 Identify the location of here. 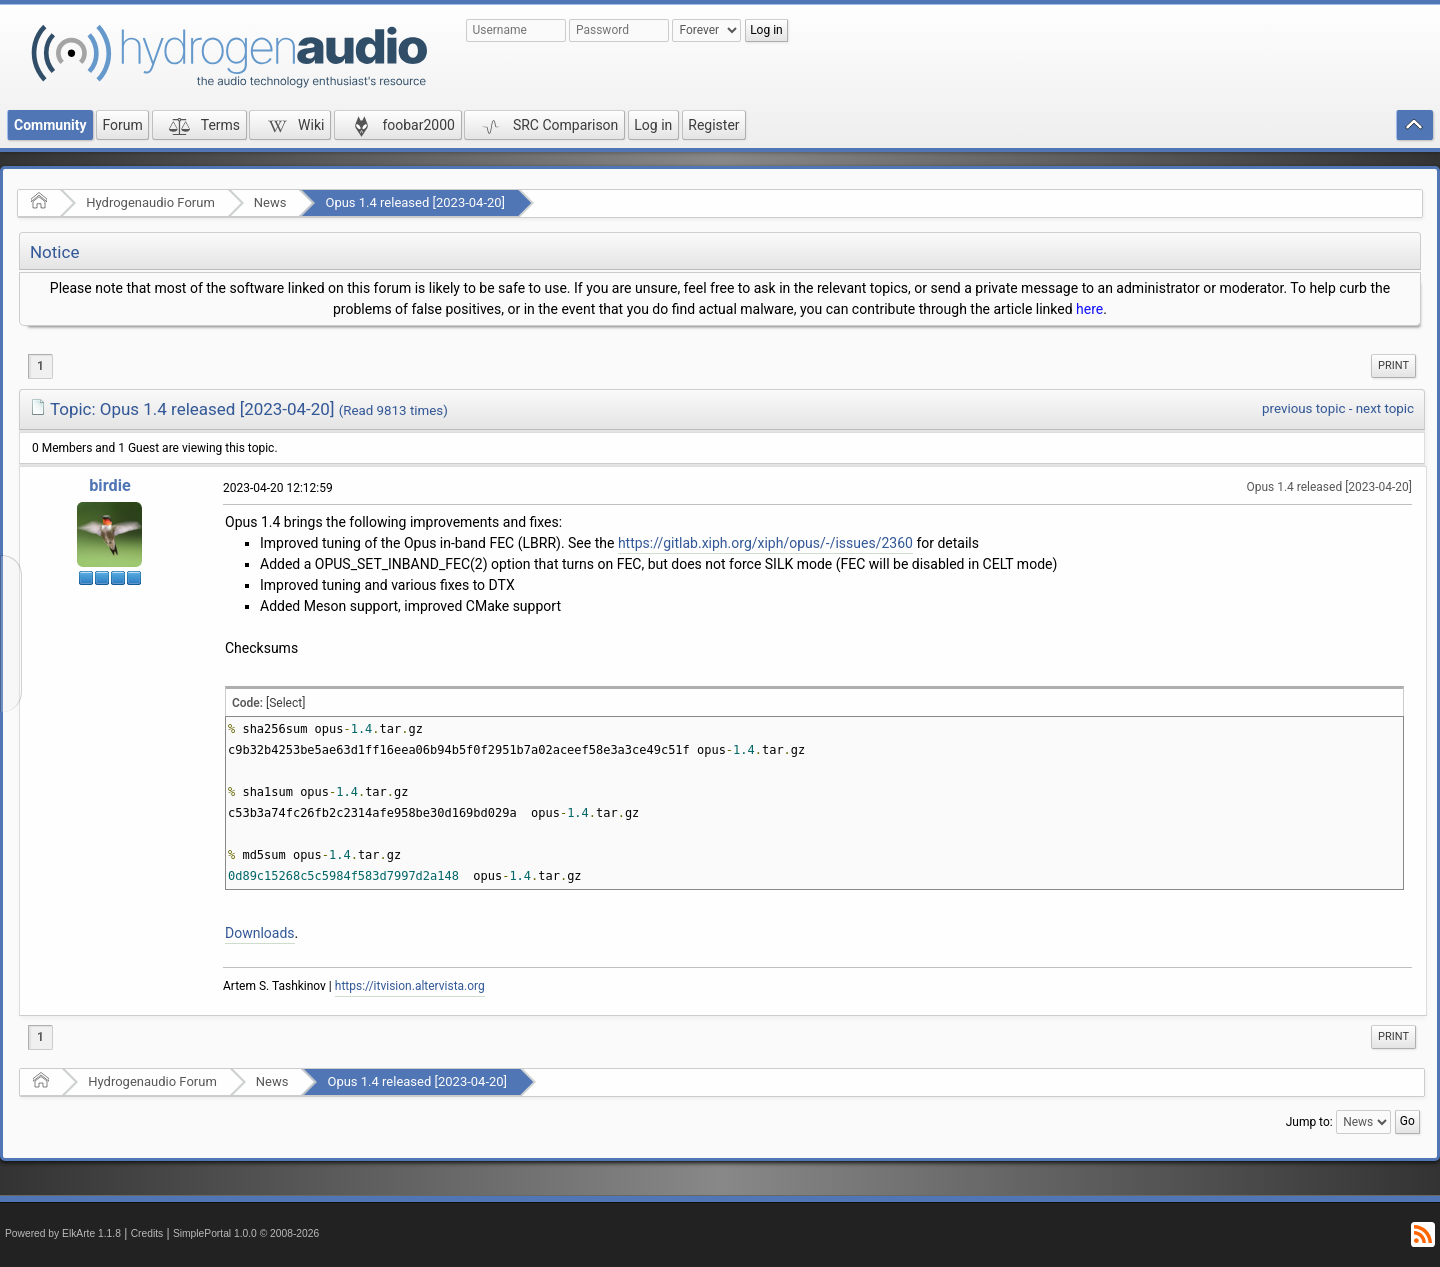
(1089, 309).